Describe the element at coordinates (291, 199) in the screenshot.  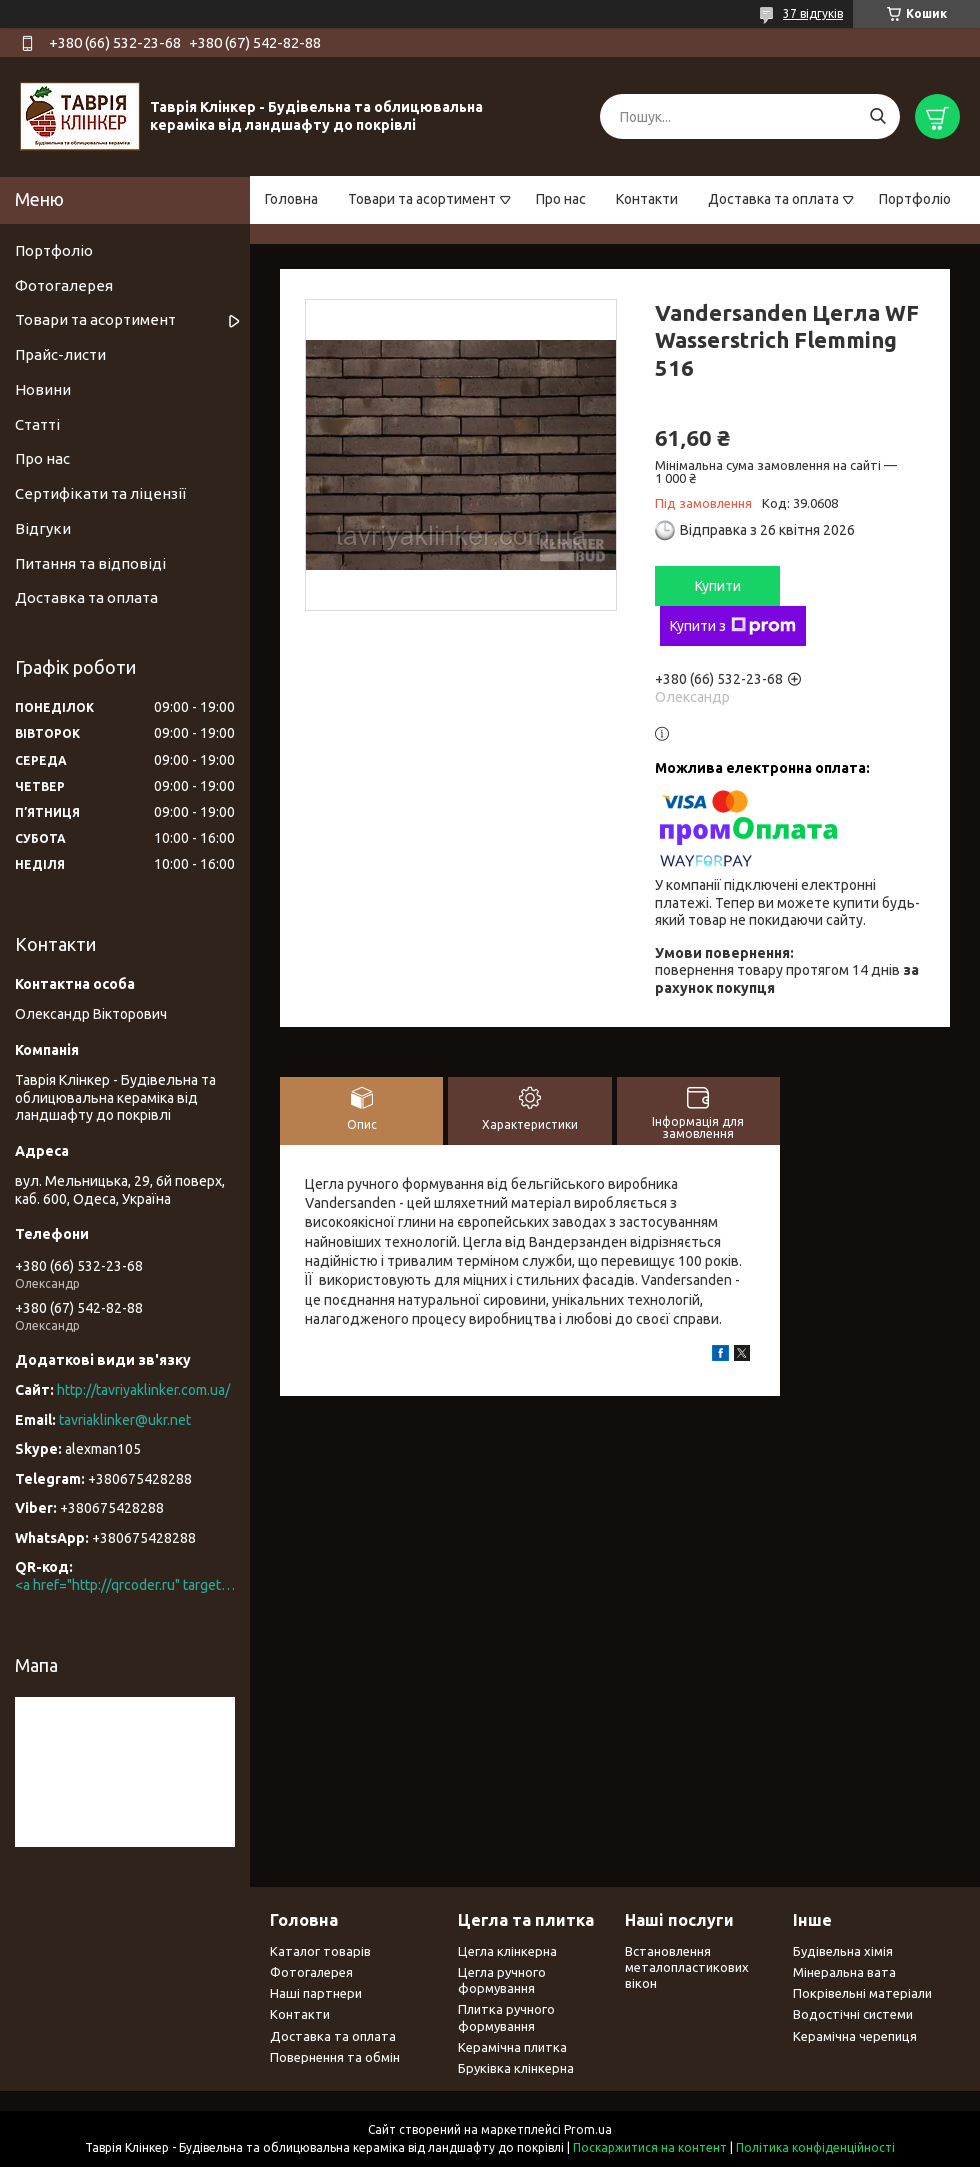
I see `Головна` at that location.